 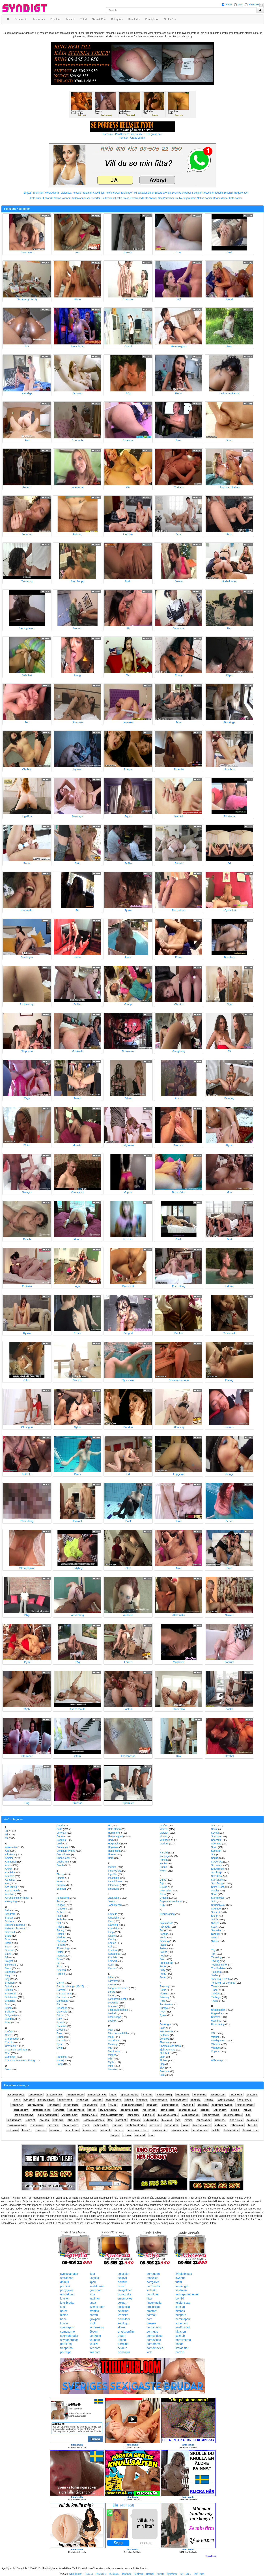 What do you see at coordinates (58, 2120) in the screenshot?
I see `kinky porn` at bounding box center [58, 2120].